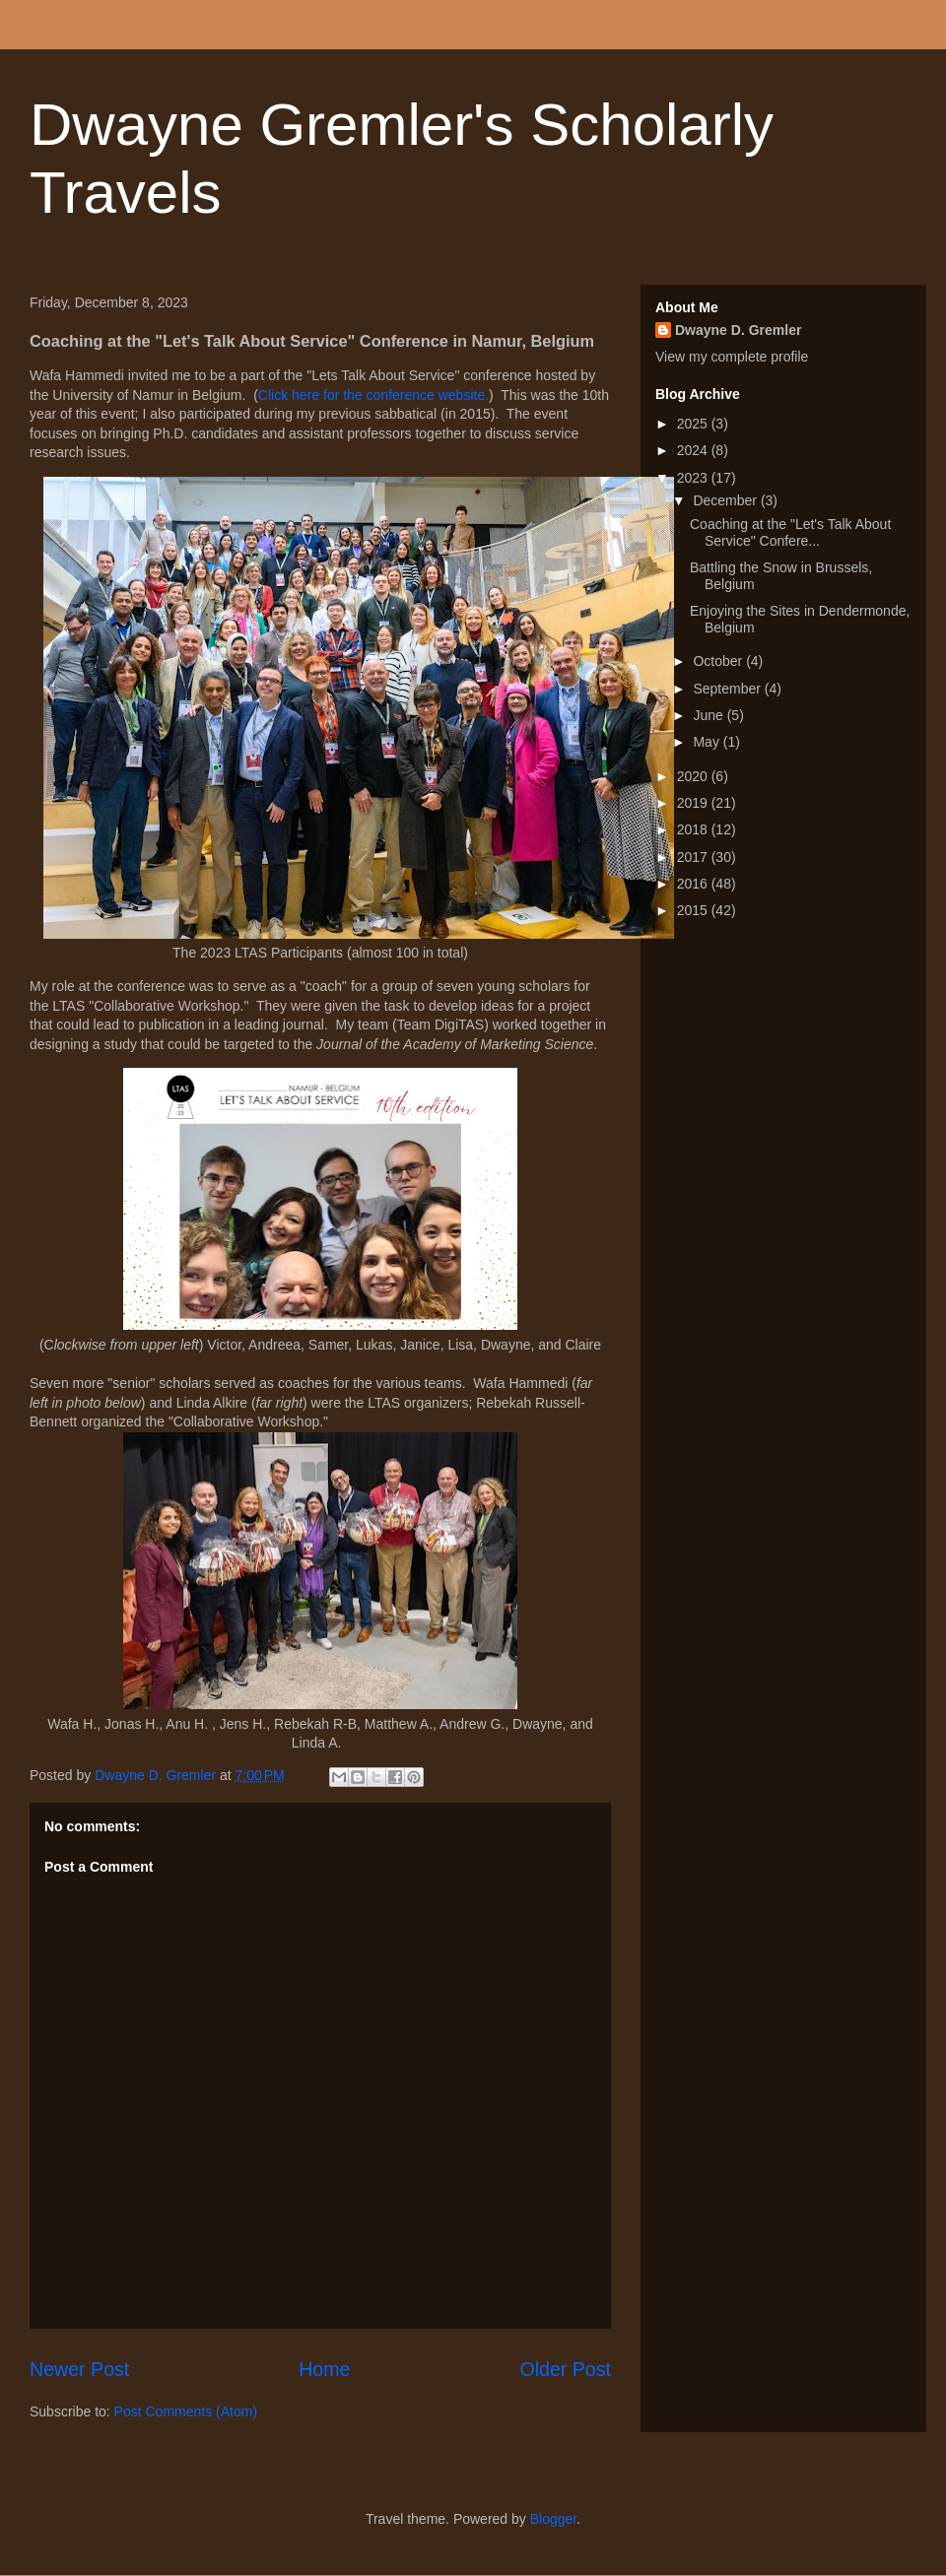  What do you see at coordinates (324, 2369) in the screenshot?
I see `Home` at bounding box center [324, 2369].